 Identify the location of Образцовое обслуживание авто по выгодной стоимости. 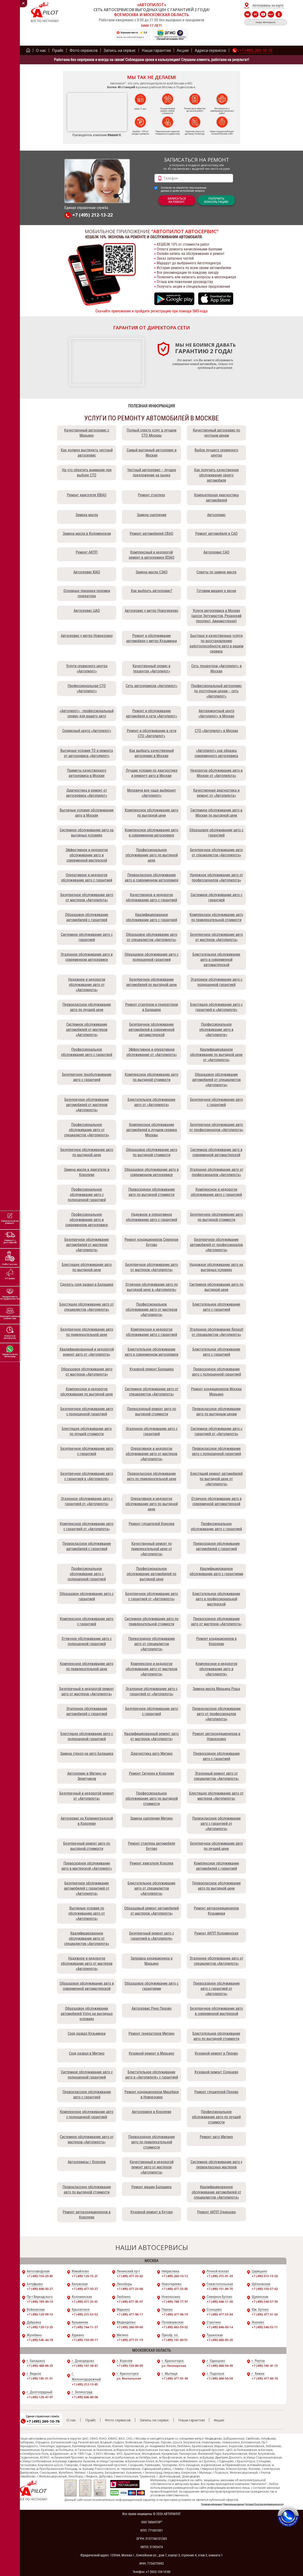
(151, 1152).